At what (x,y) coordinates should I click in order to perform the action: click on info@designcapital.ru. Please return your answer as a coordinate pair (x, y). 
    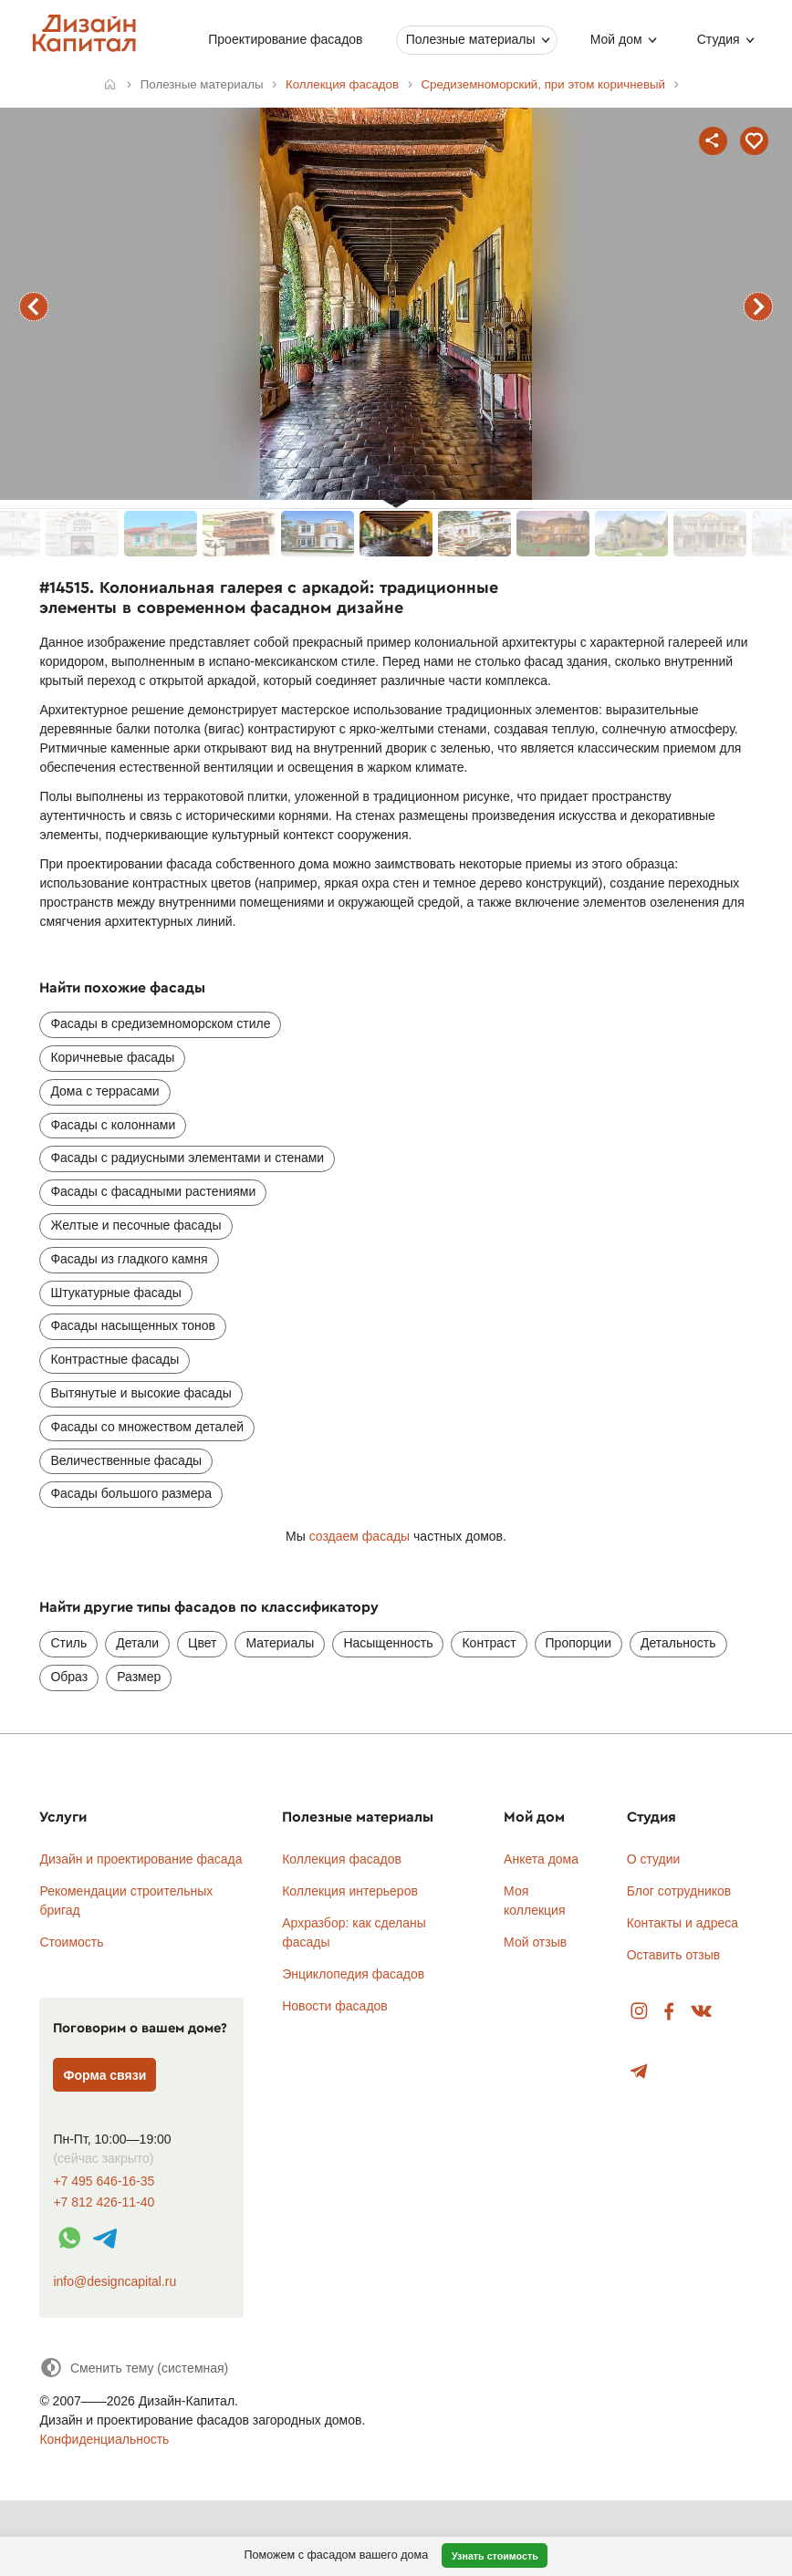
    Looking at the image, I should click on (114, 2281).